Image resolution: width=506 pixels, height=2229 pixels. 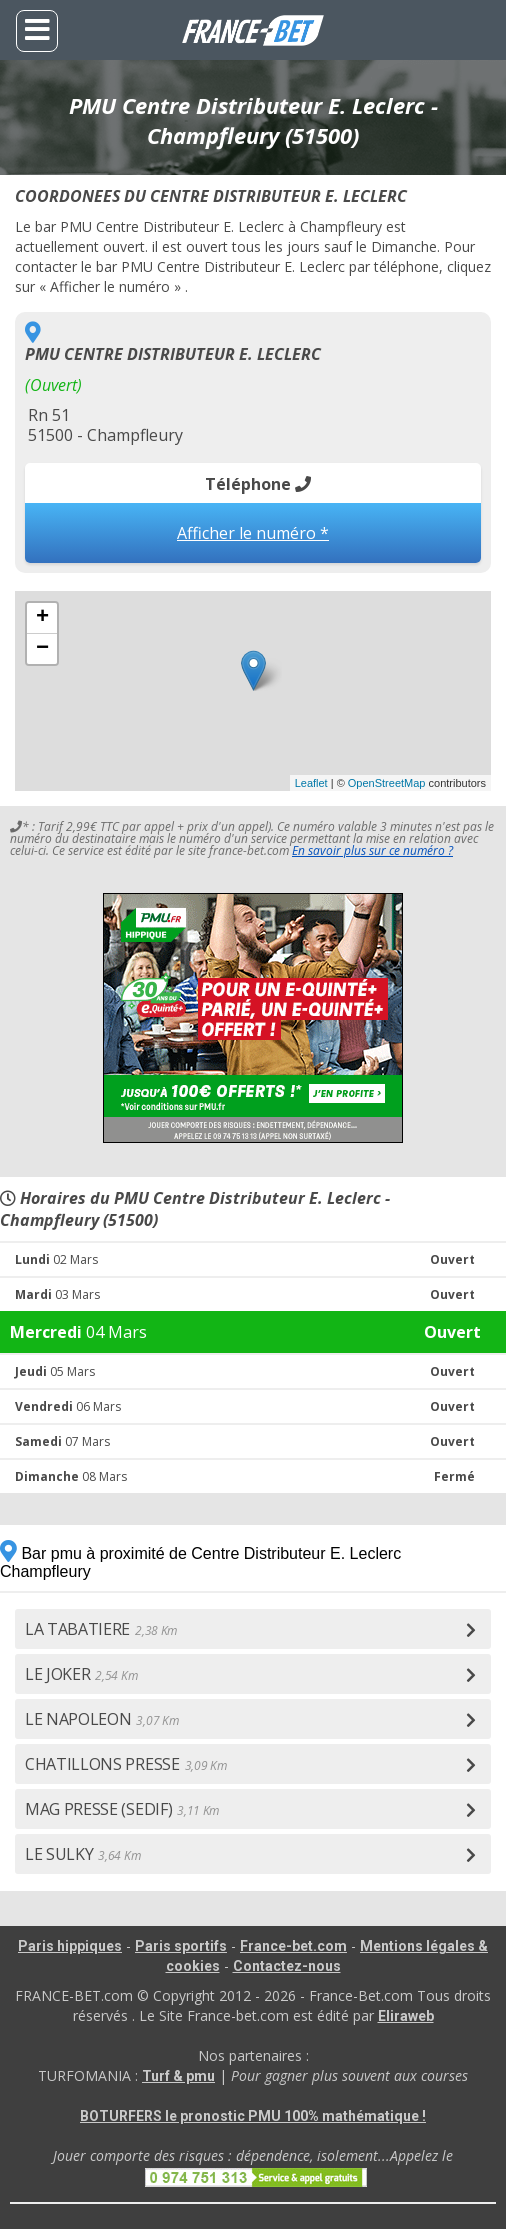 I want to click on OpenStreetMap, so click(x=387, y=783).